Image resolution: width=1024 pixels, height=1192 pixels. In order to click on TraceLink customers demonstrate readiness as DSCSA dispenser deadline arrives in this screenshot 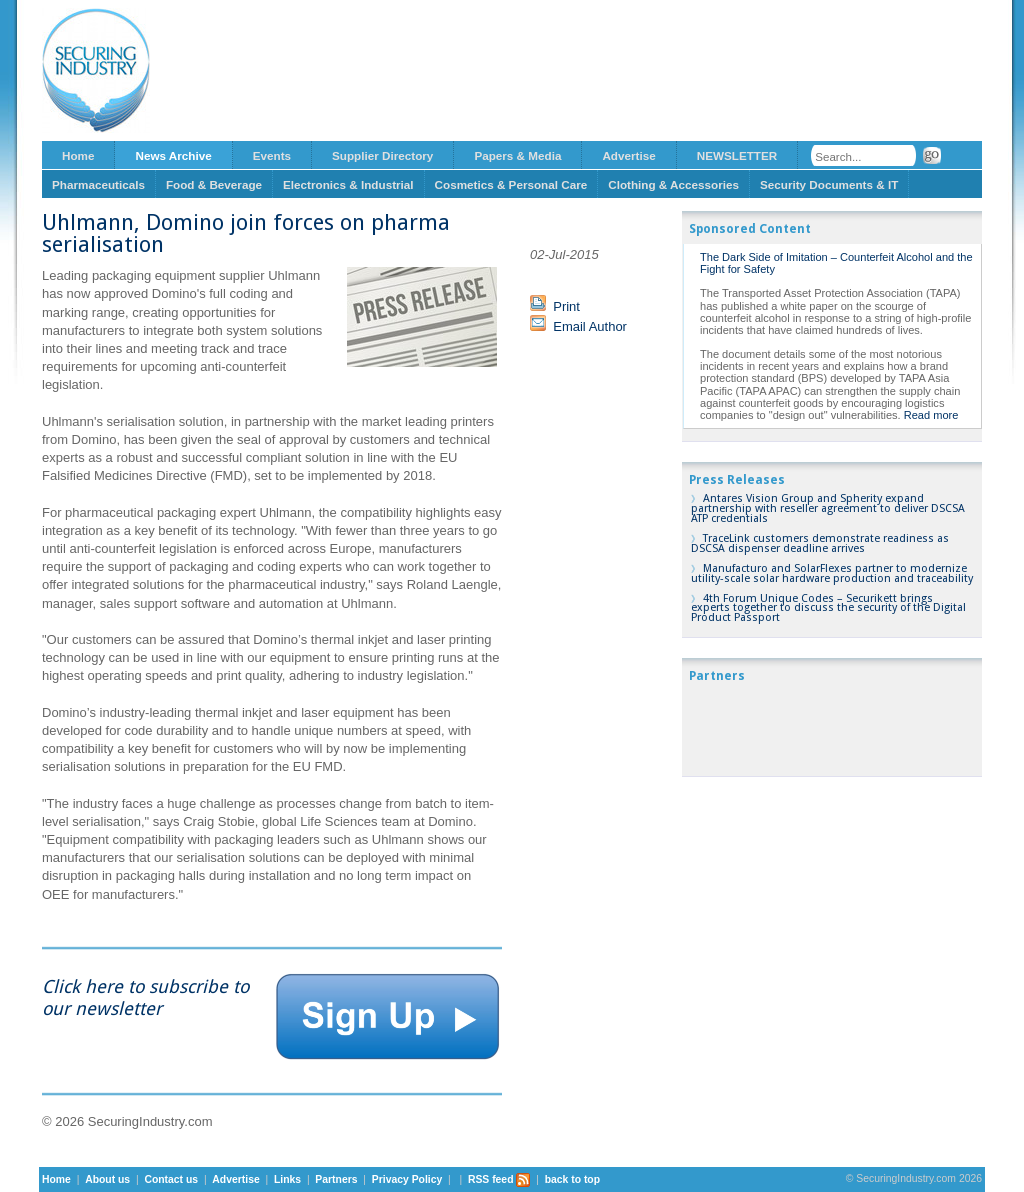, I will do `click(820, 543)`.